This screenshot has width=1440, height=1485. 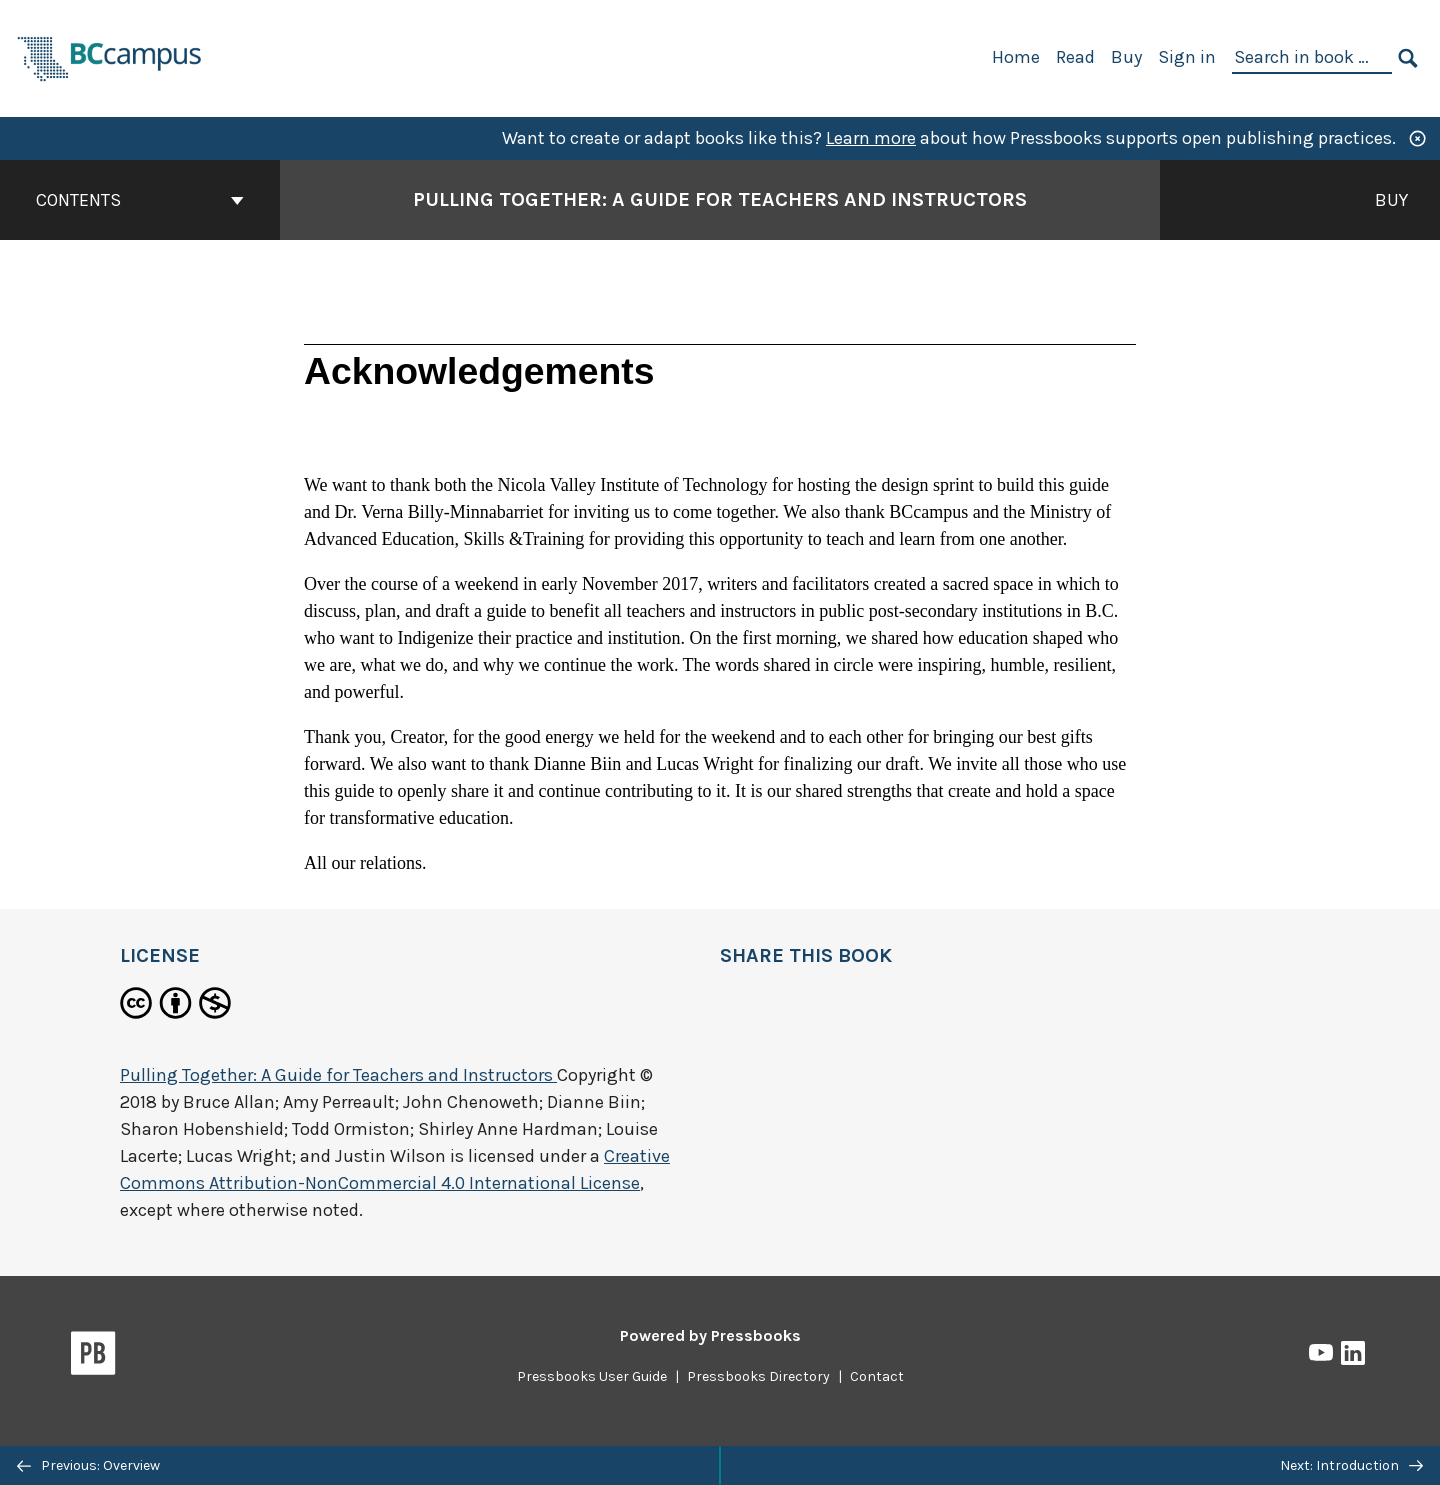 I want to click on Read, so click(x=1075, y=57).